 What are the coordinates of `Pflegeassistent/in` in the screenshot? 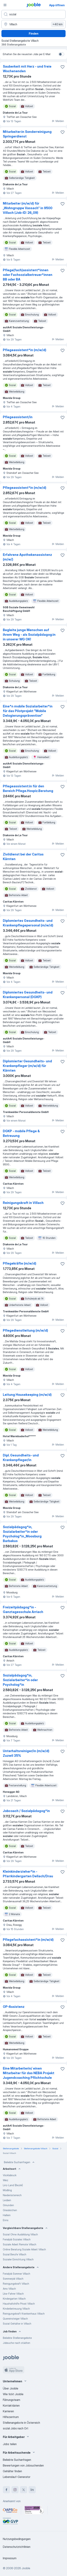 It's located at (18, 417).